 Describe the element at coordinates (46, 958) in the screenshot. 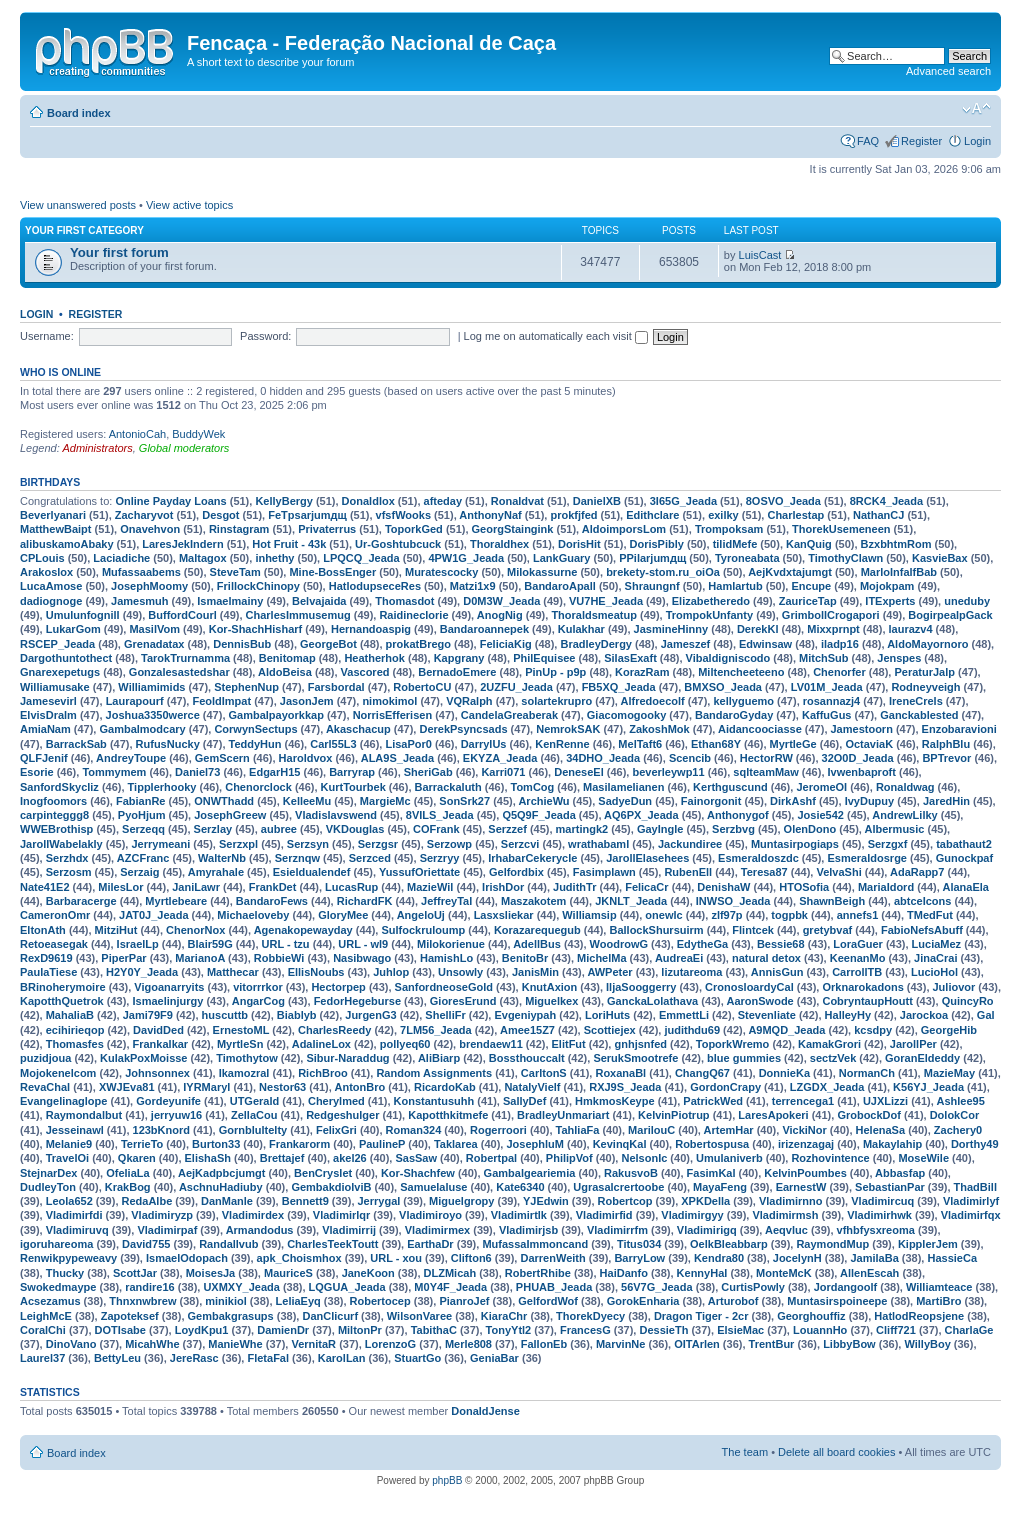

I see `RexD9619` at that location.